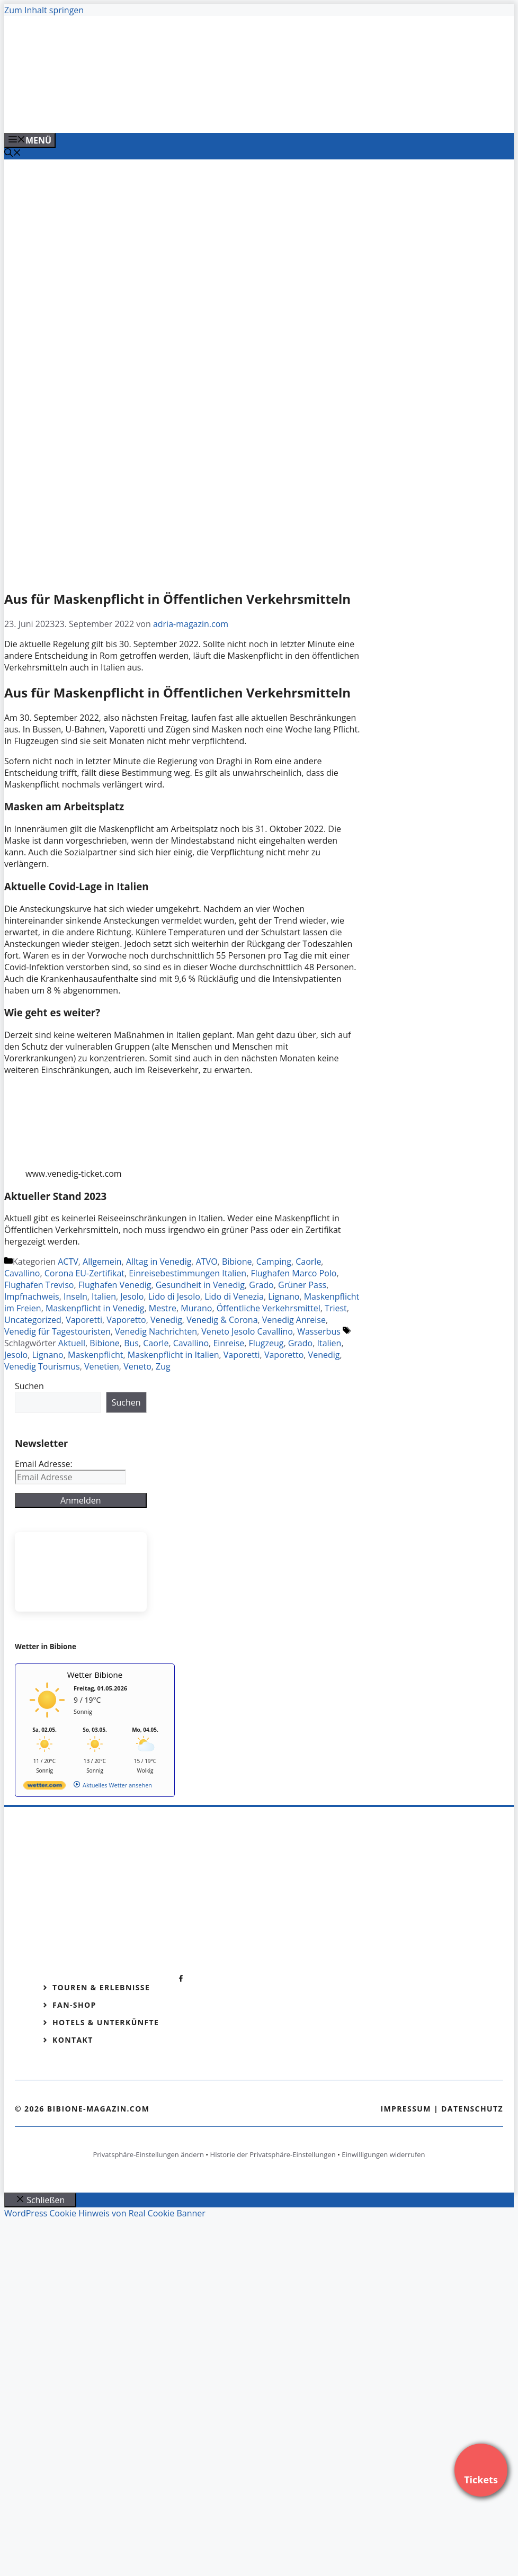 Image resolution: width=518 pixels, height=2576 pixels. Describe the element at coordinates (472, 2109) in the screenshot. I see `Datenschutz` at that location.